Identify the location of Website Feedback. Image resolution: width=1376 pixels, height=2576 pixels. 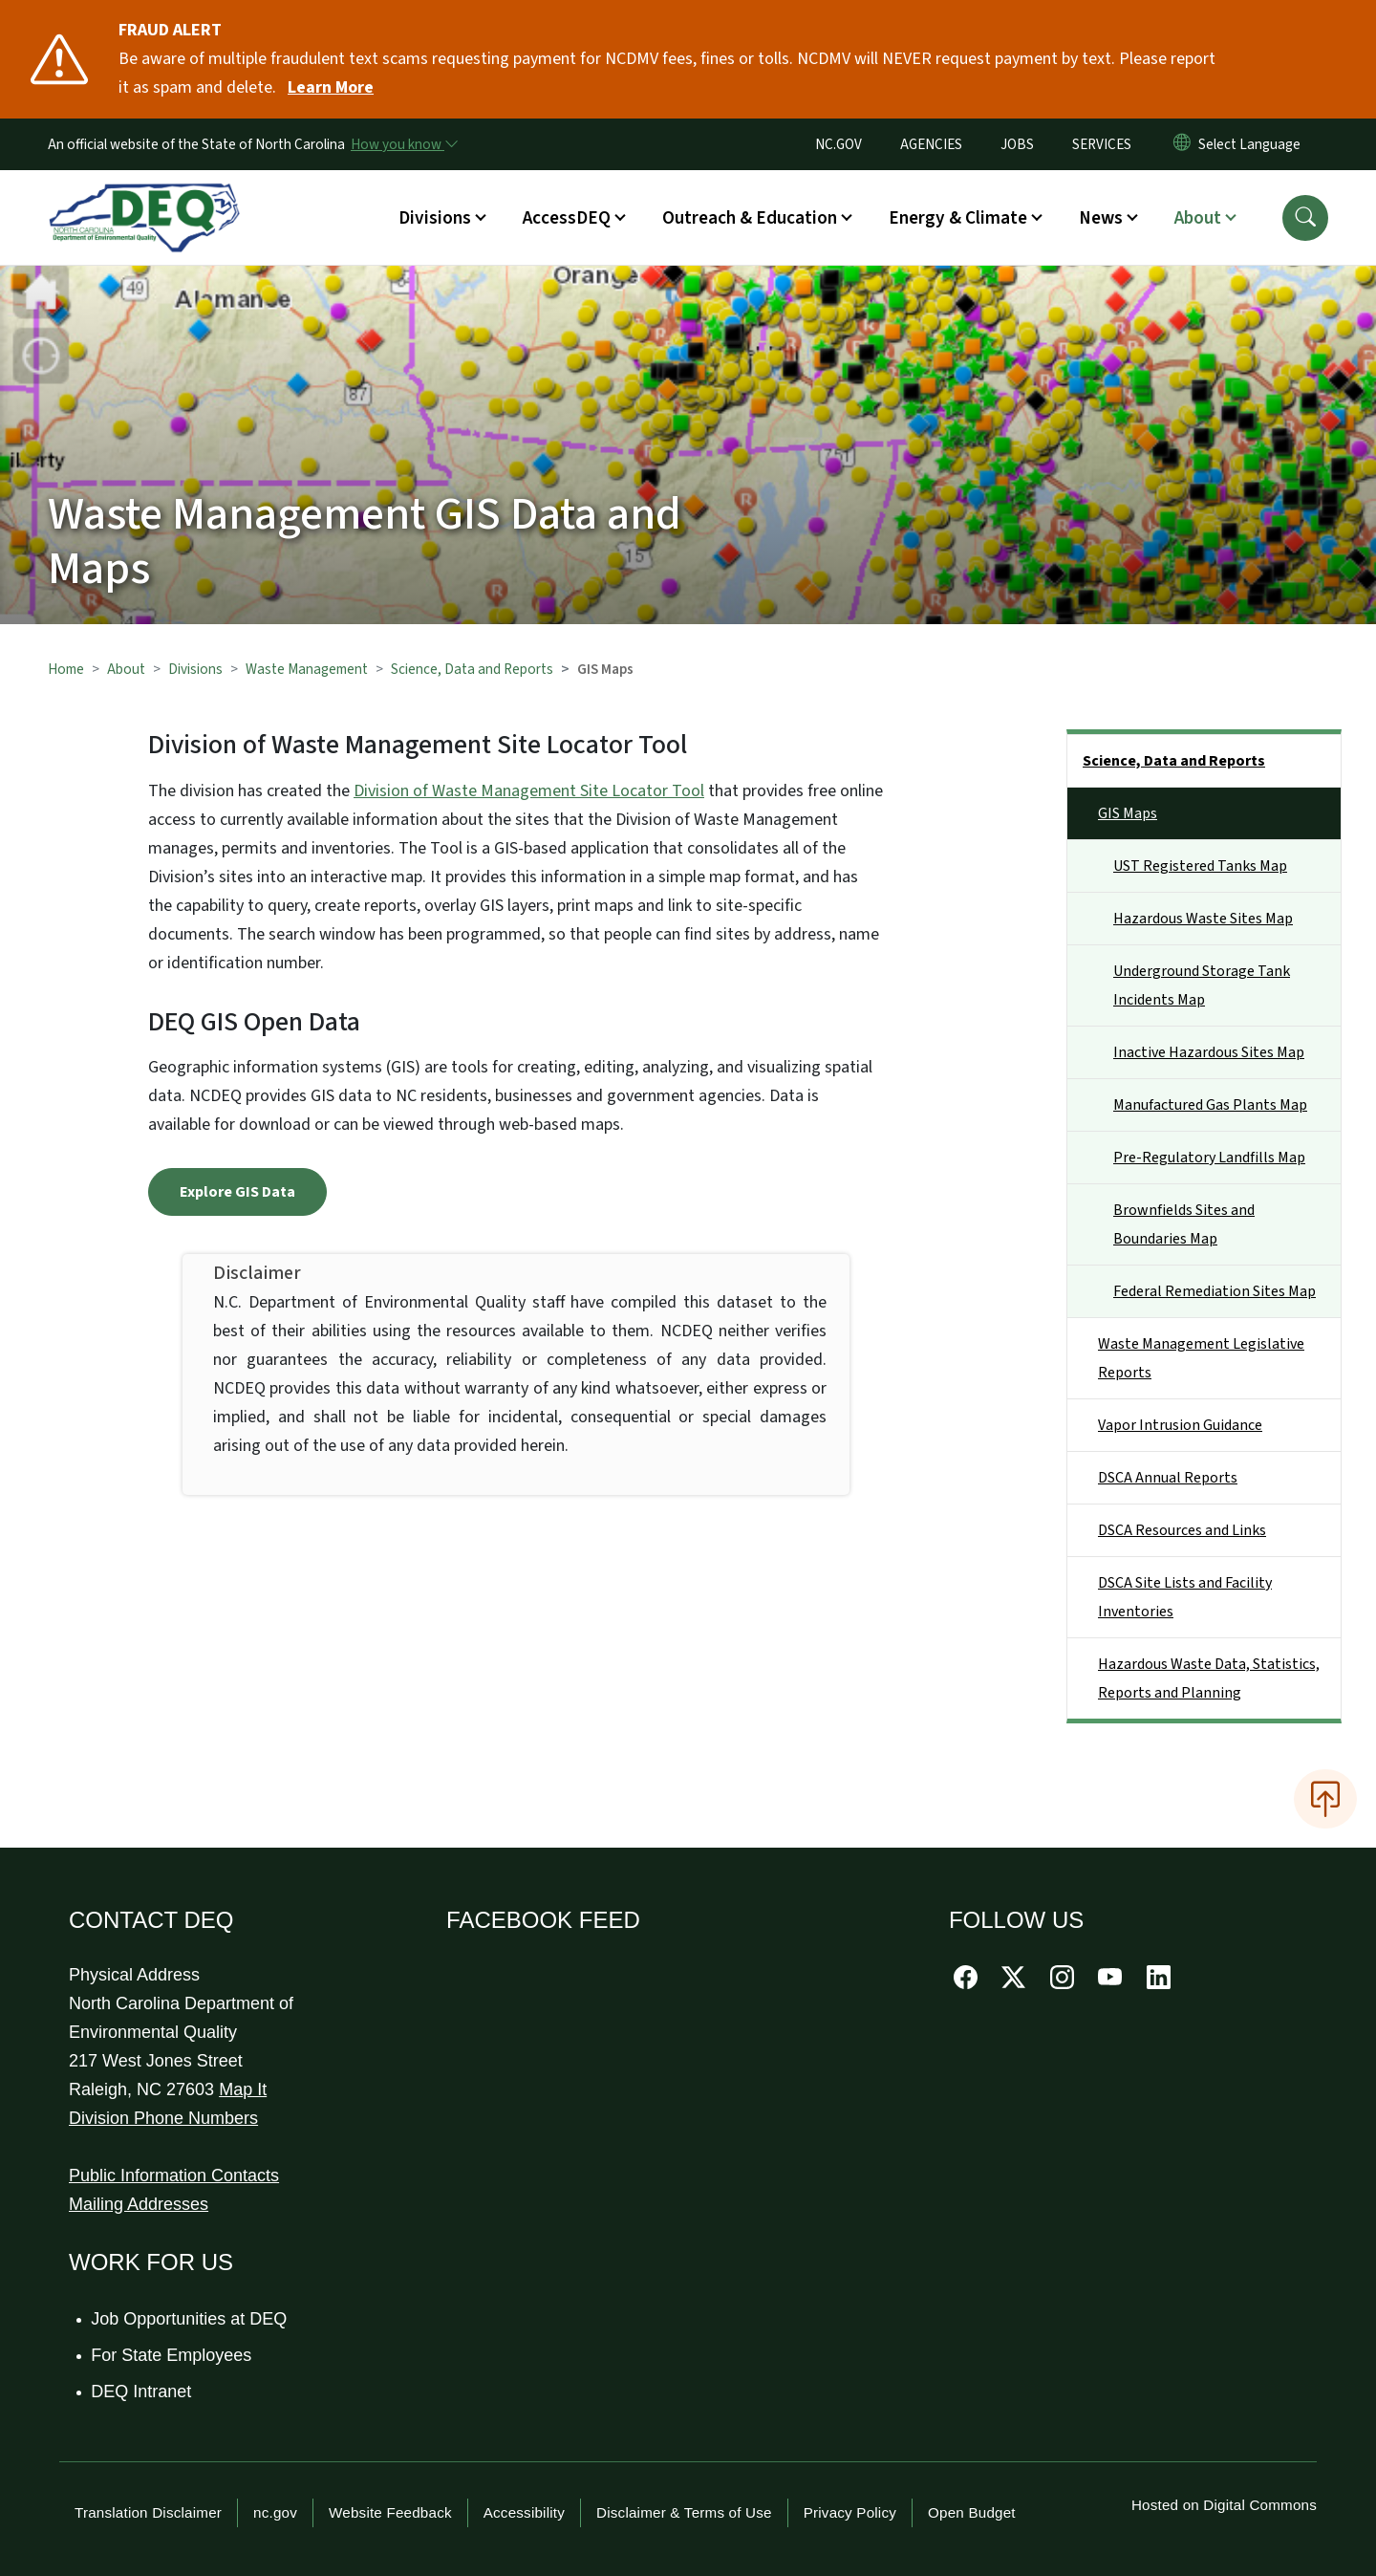
(390, 2512).